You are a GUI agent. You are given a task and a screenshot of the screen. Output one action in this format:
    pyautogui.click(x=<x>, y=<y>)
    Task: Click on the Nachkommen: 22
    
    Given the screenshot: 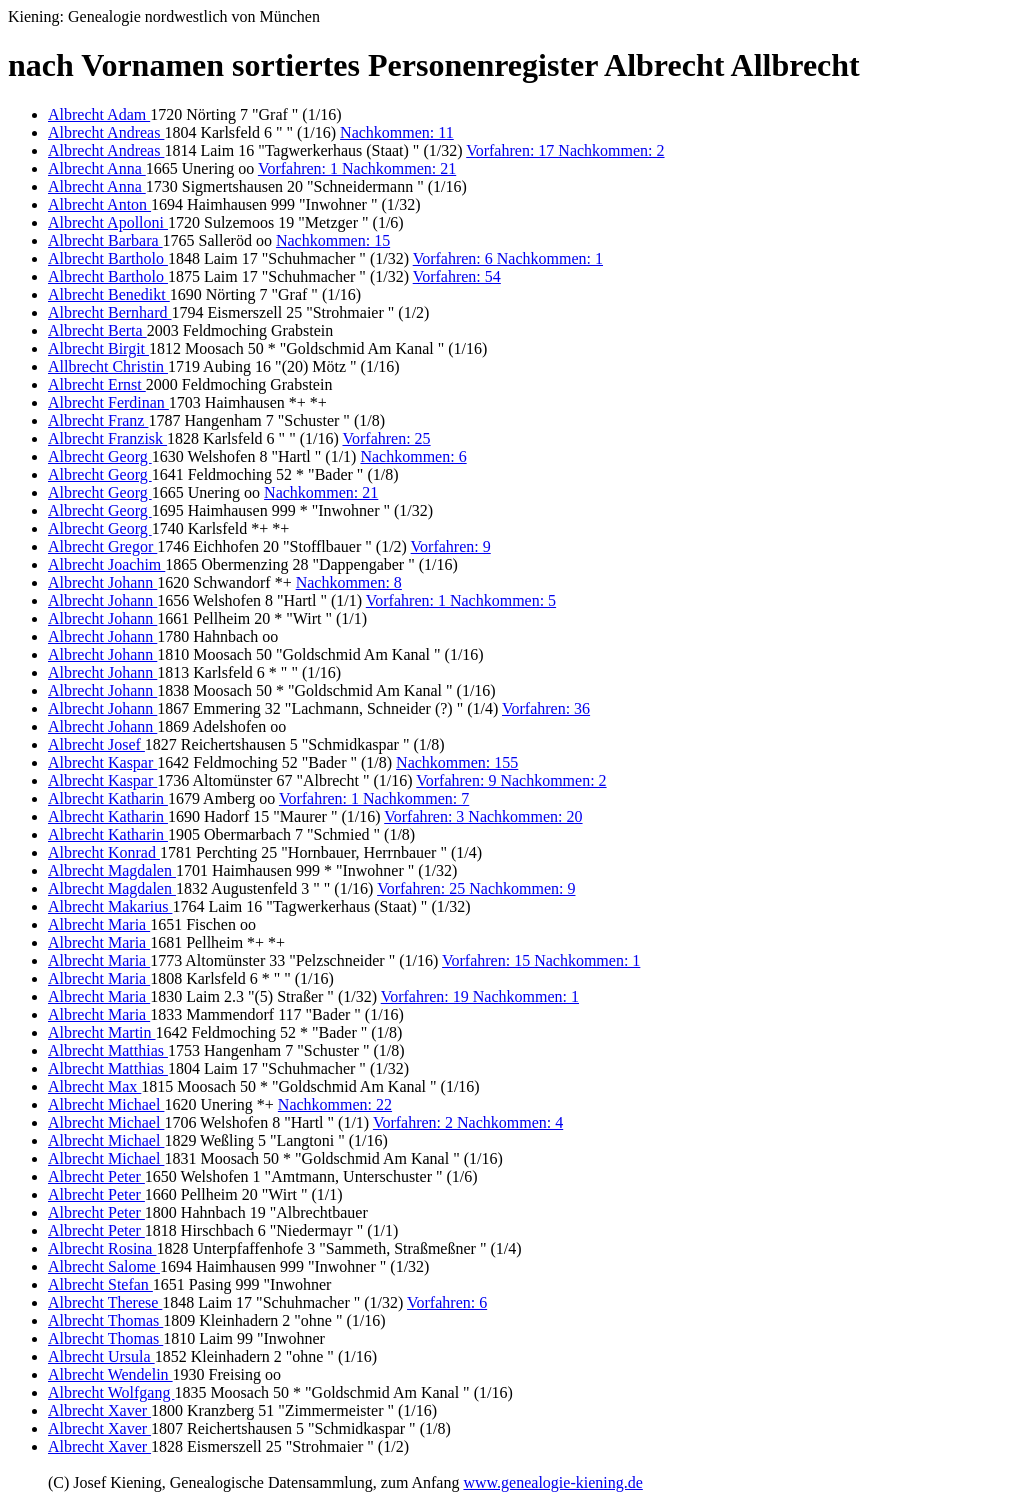 What is the action you would take?
    pyautogui.click(x=335, y=1104)
    